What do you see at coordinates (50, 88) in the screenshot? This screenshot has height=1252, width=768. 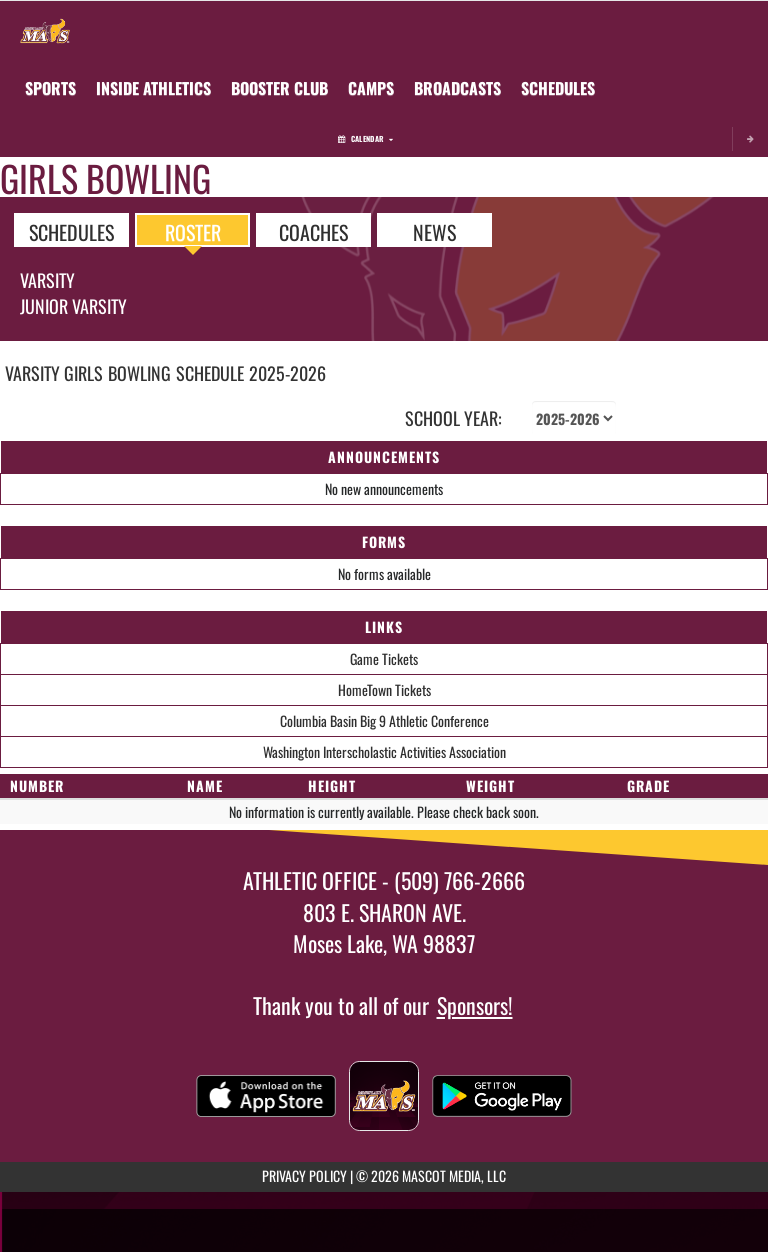 I see `SPORTS [menuitem]` at bounding box center [50, 88].